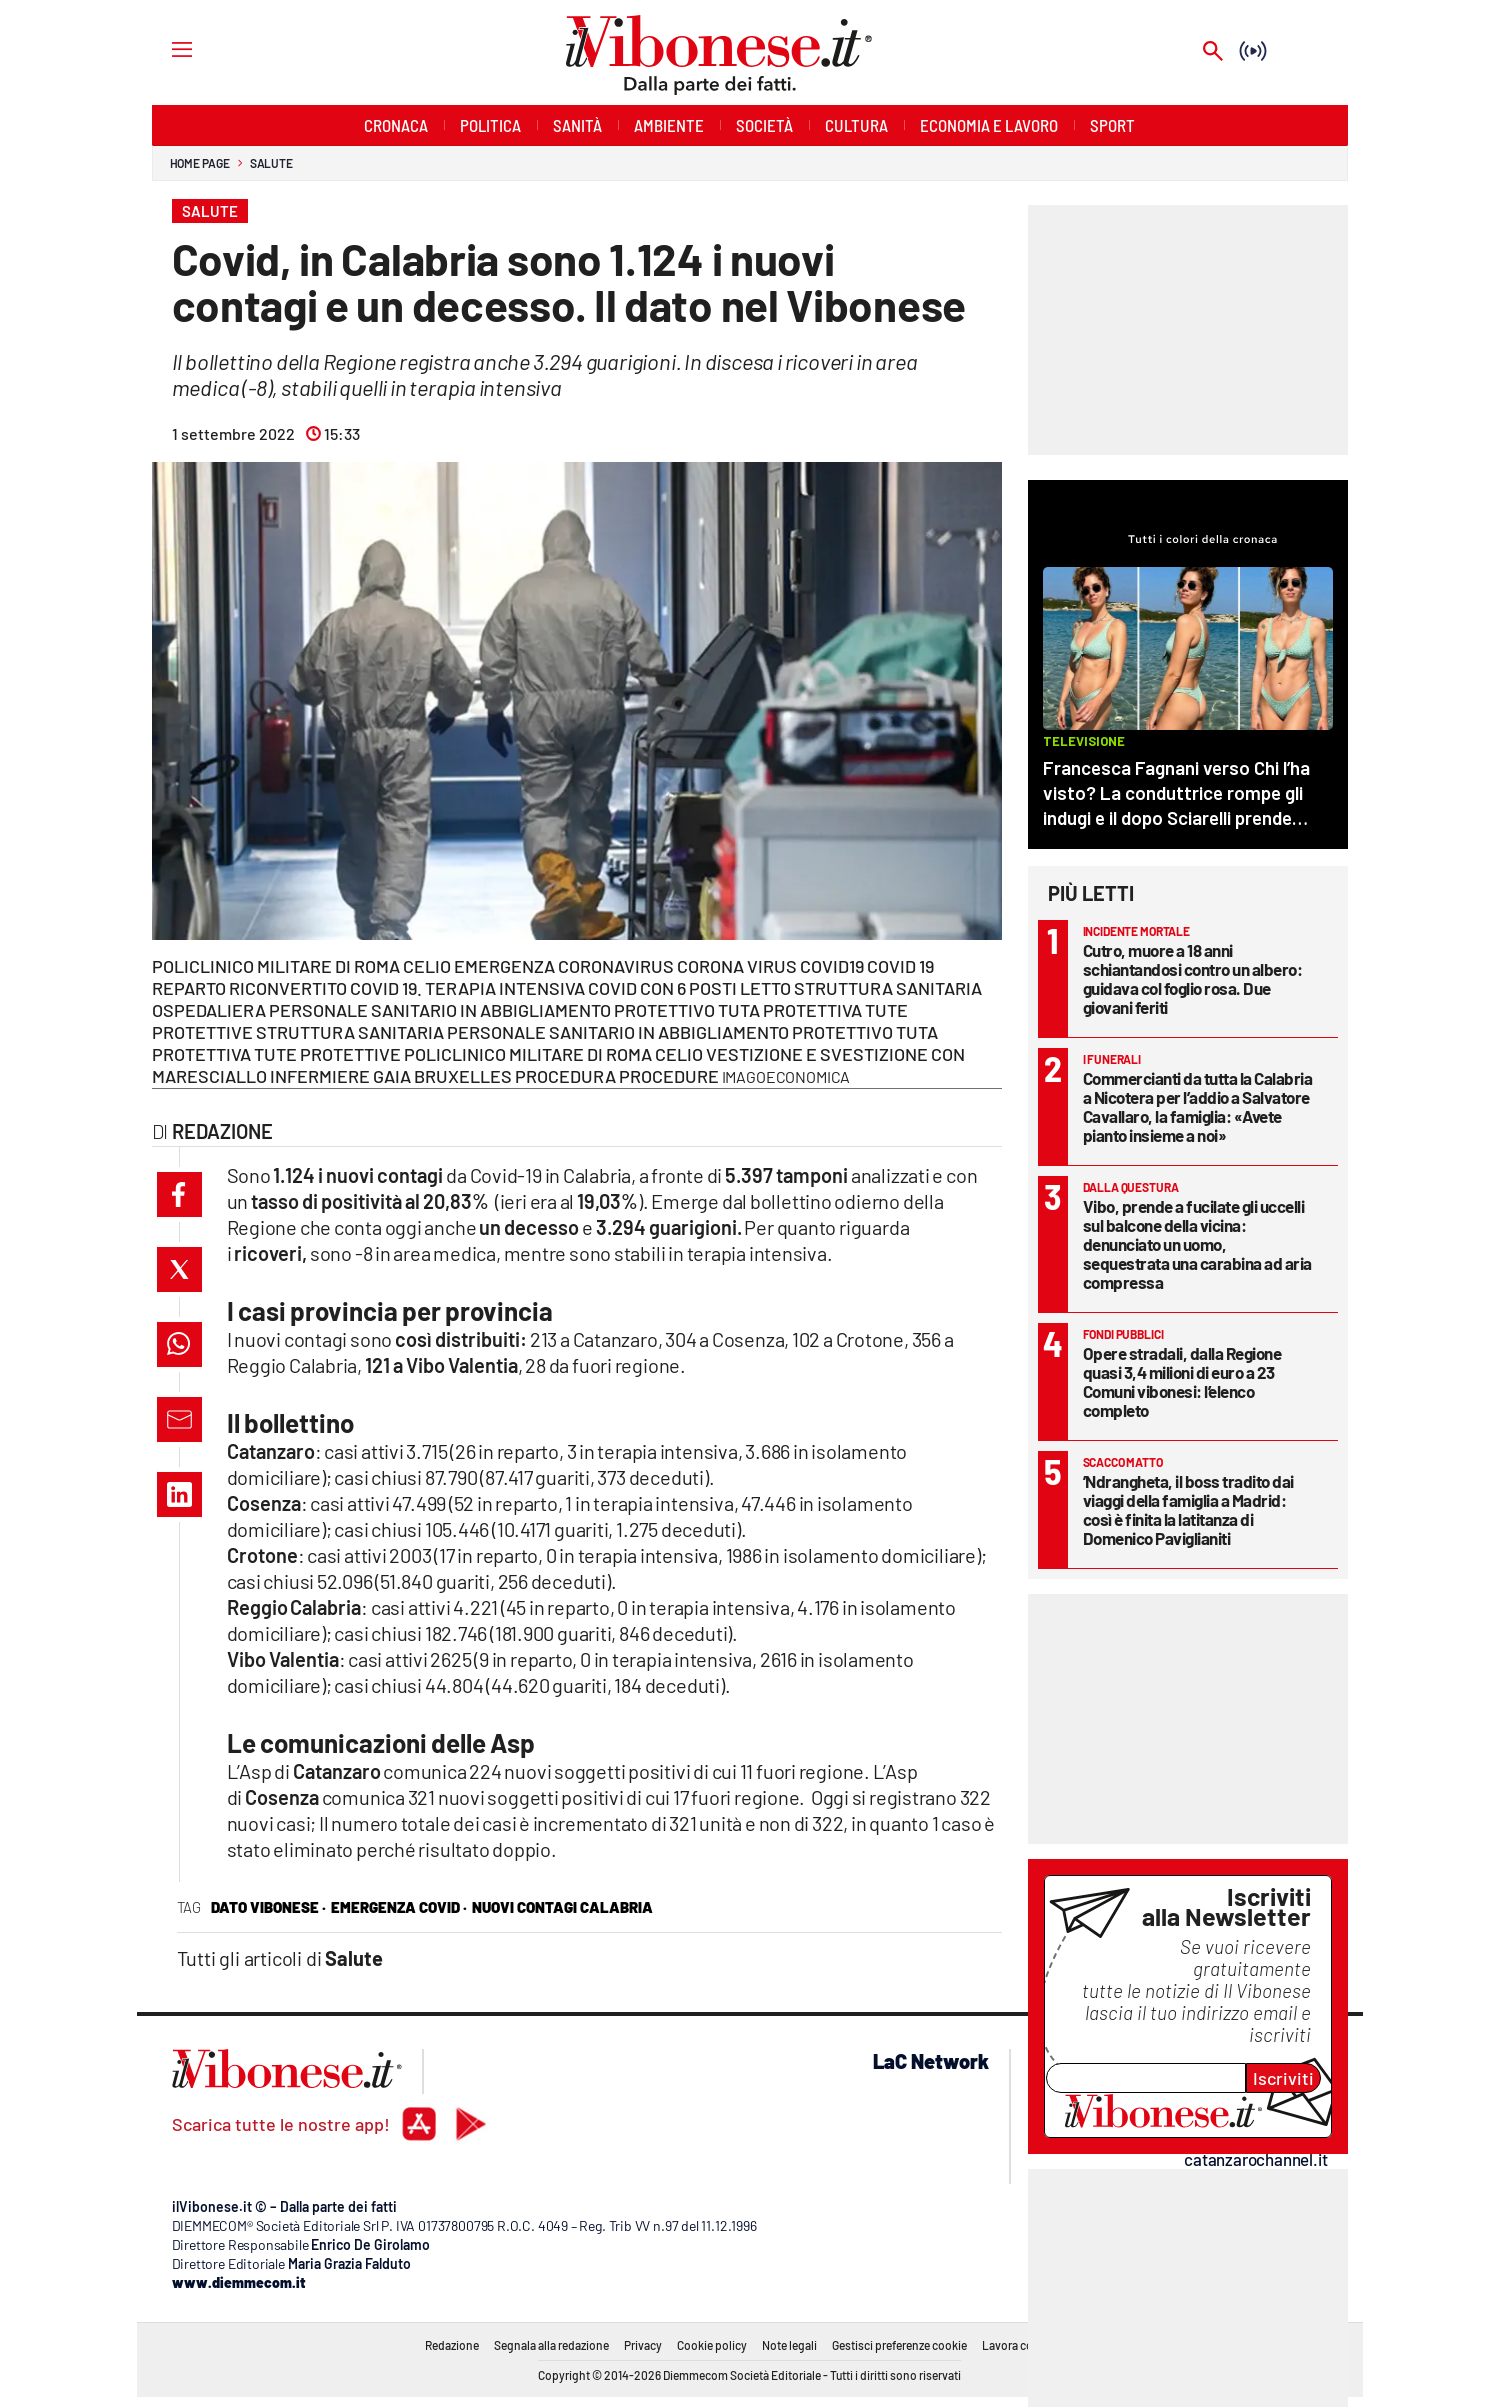  Describe the element at coordinates (1283, 2078) in the screenshot. I see `Iscriviti` at that location.